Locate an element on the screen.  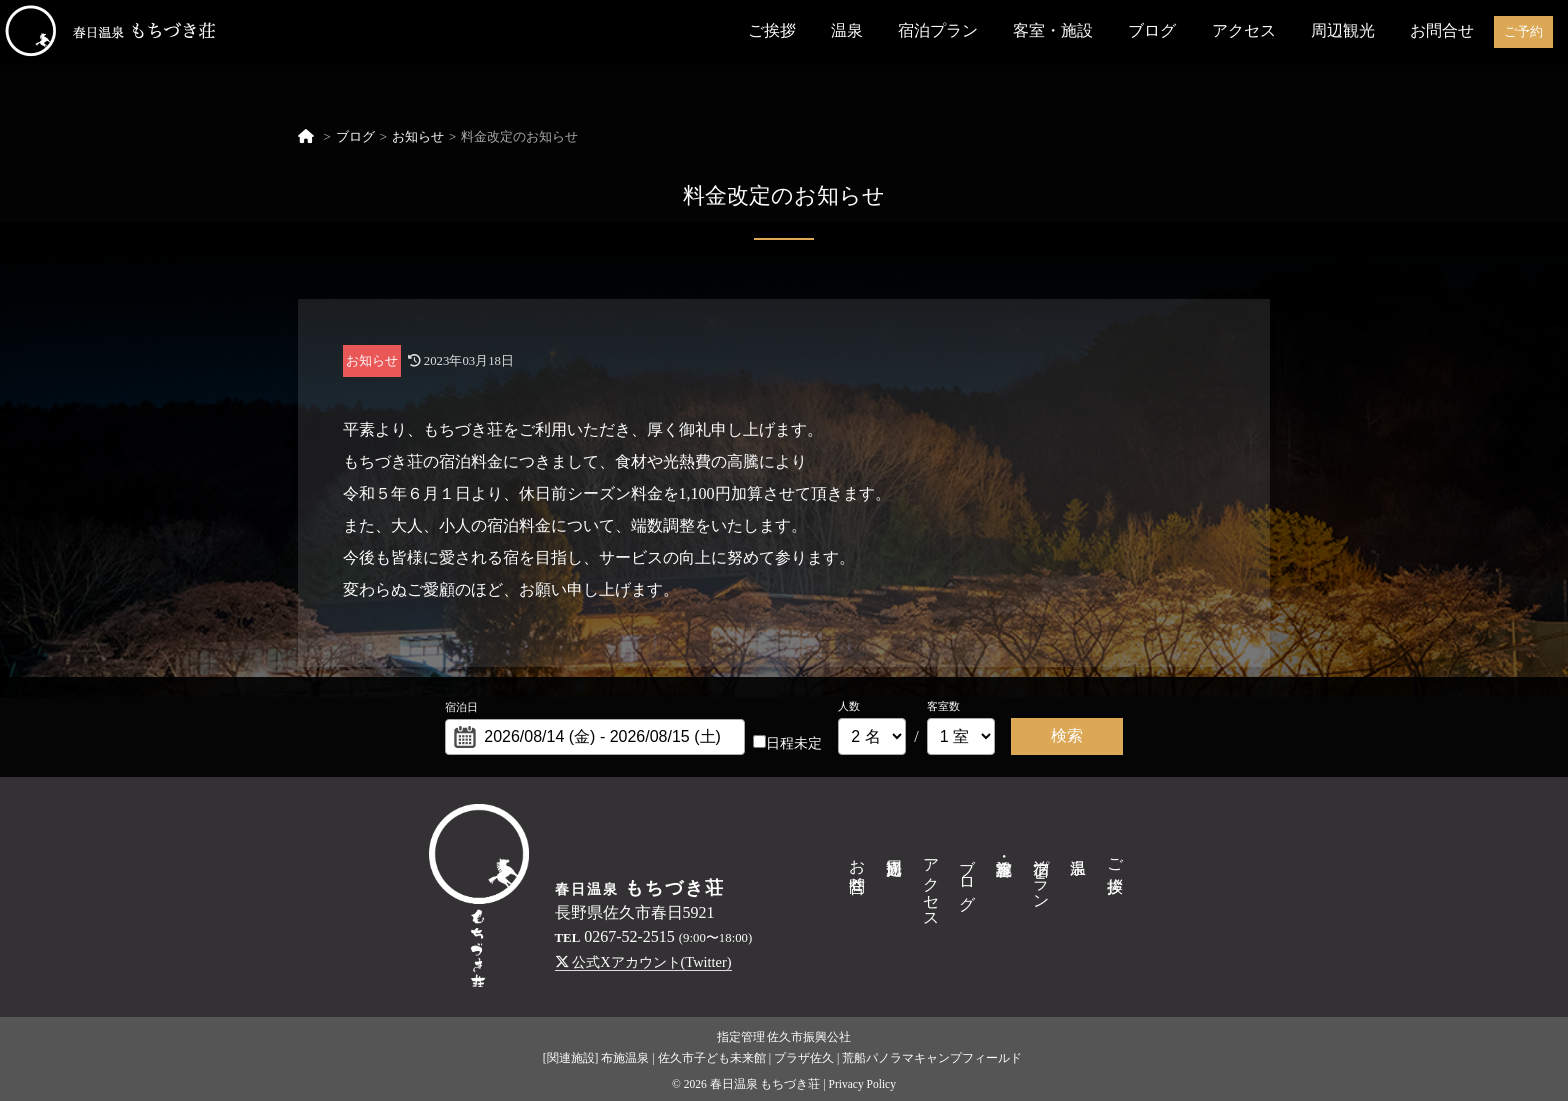
周辺観光 is located at coordinates (1343, 30).